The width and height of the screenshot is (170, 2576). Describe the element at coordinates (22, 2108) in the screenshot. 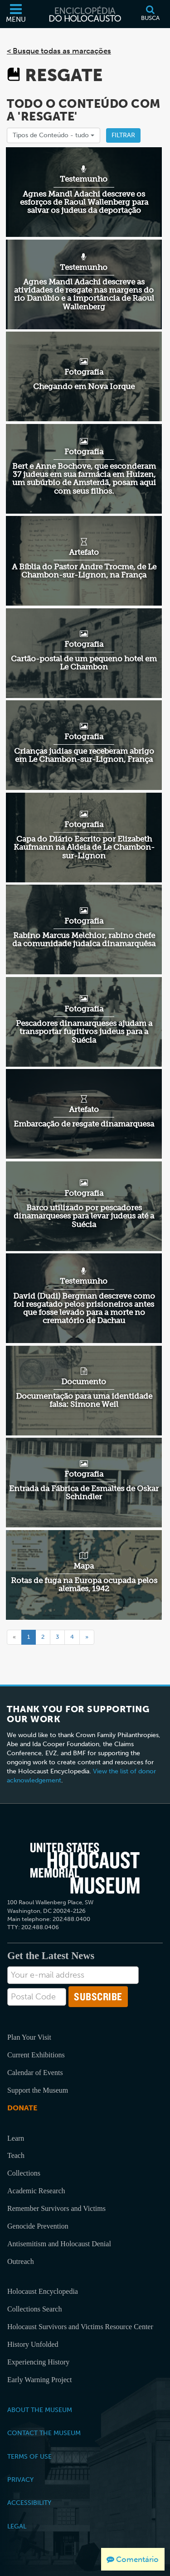

I see `Donate` at that location.